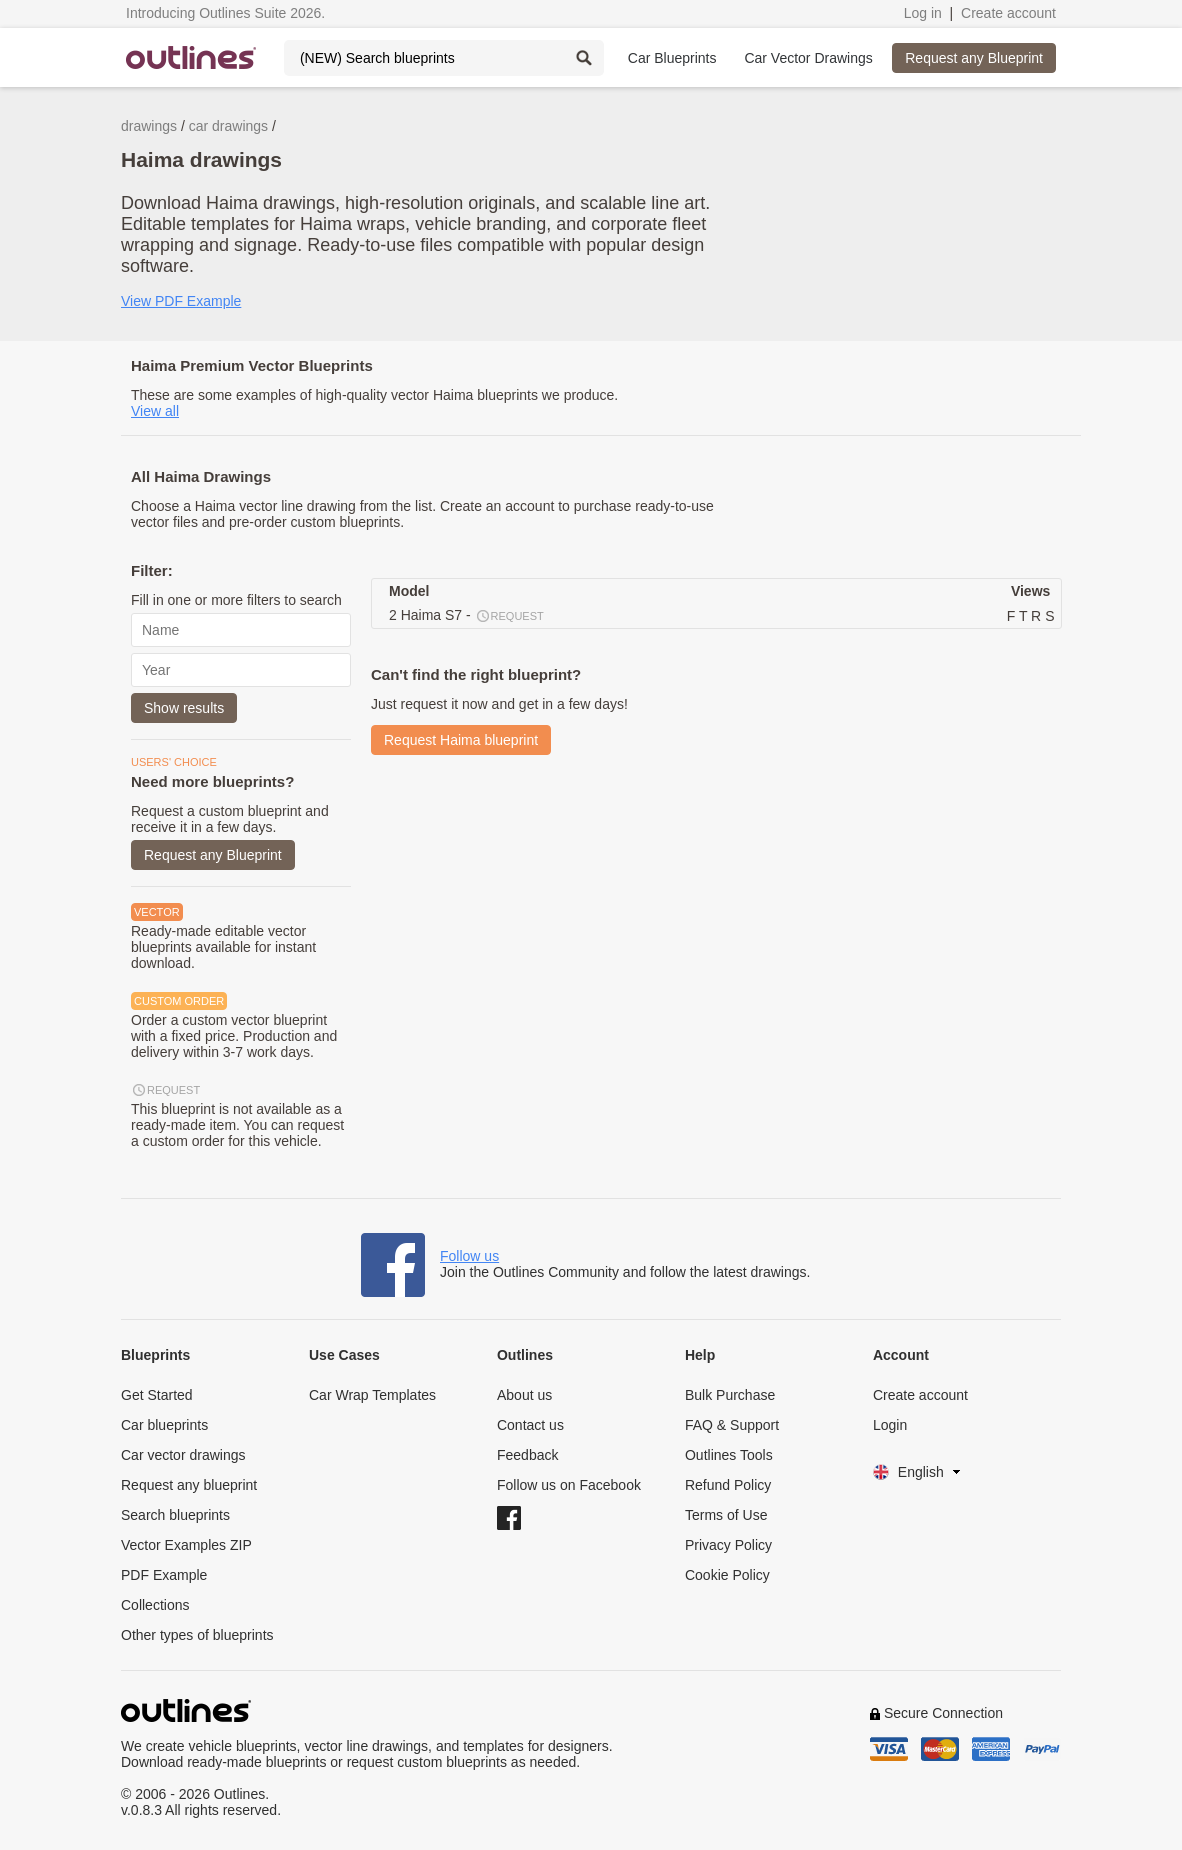 Image resolution: width=1182 pixels, height=1850 pixels. Describe the element at coordinates (372, 1395) in the screenshot. I see `Car Wrap Templates` at that location.